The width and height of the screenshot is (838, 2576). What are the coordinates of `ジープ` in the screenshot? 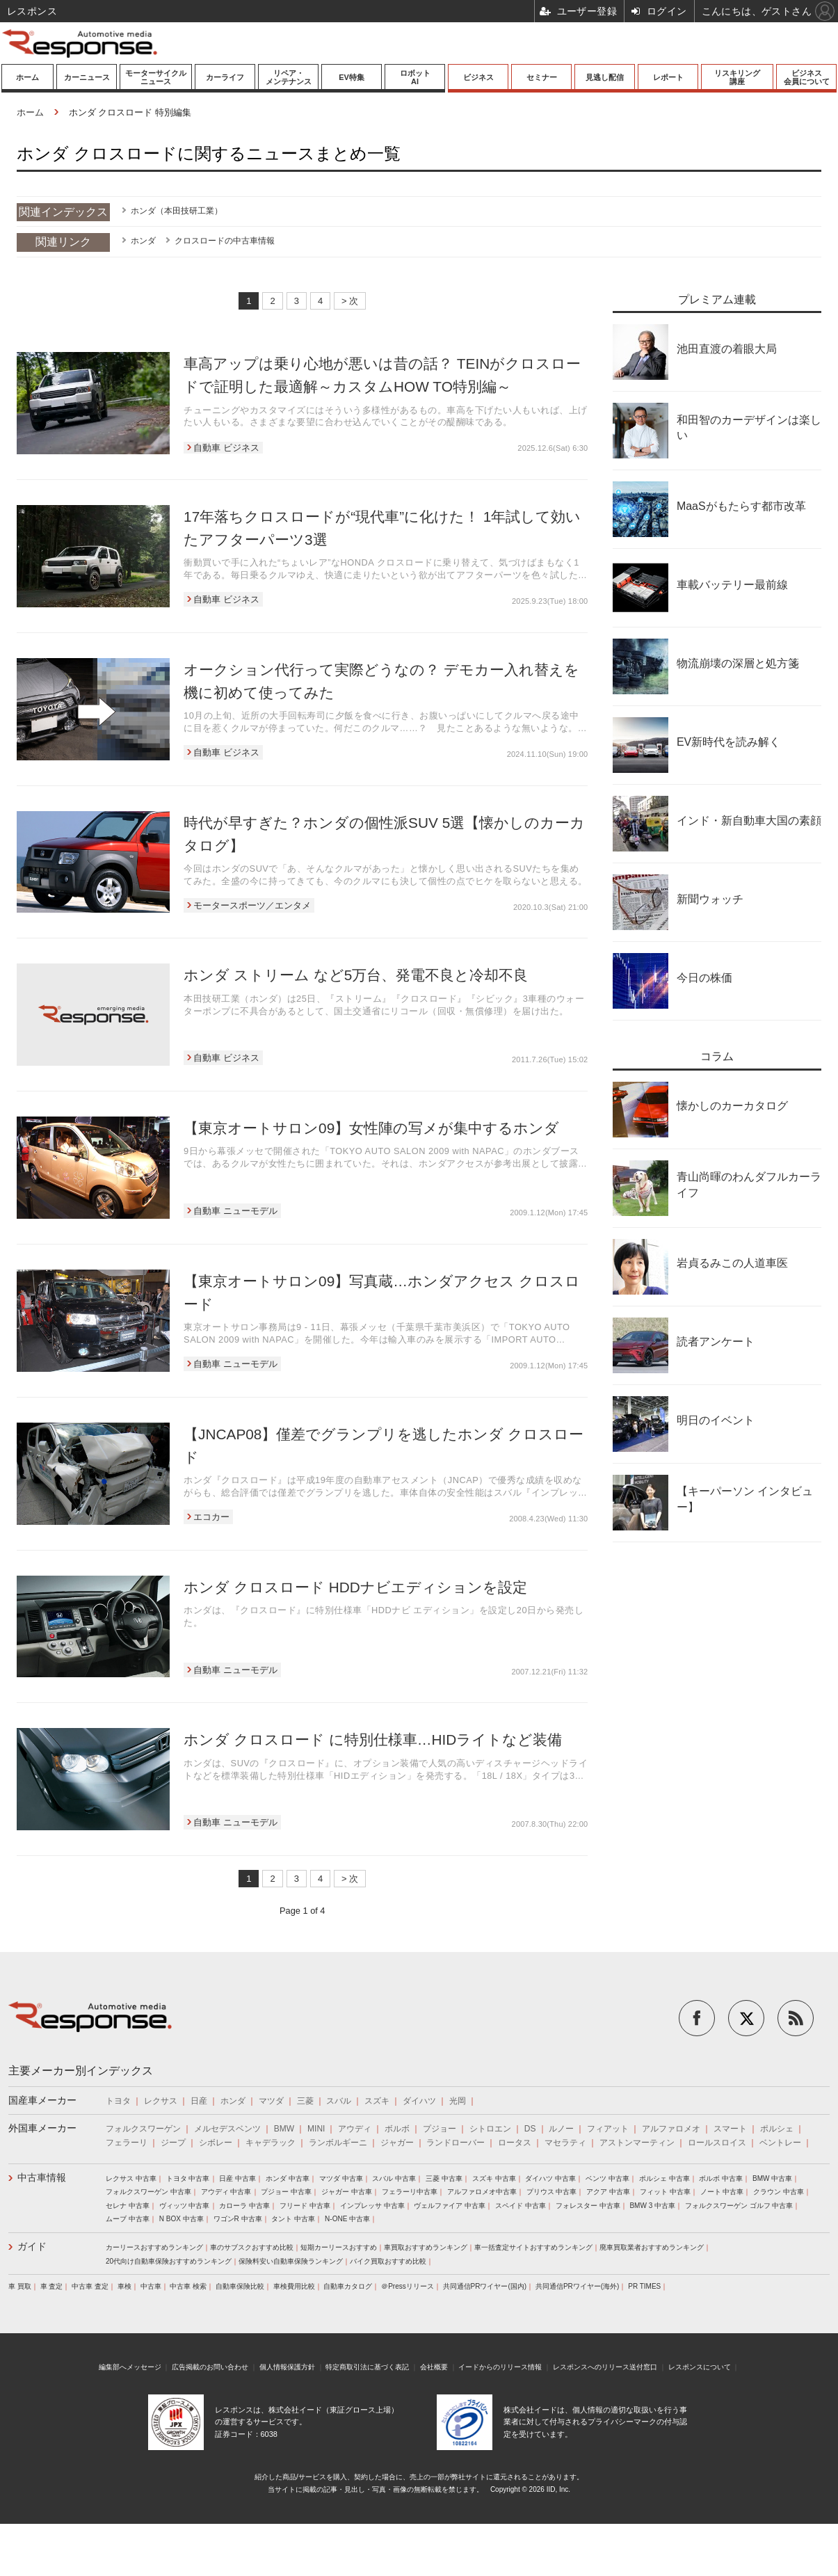 It's located at (173, 2142).